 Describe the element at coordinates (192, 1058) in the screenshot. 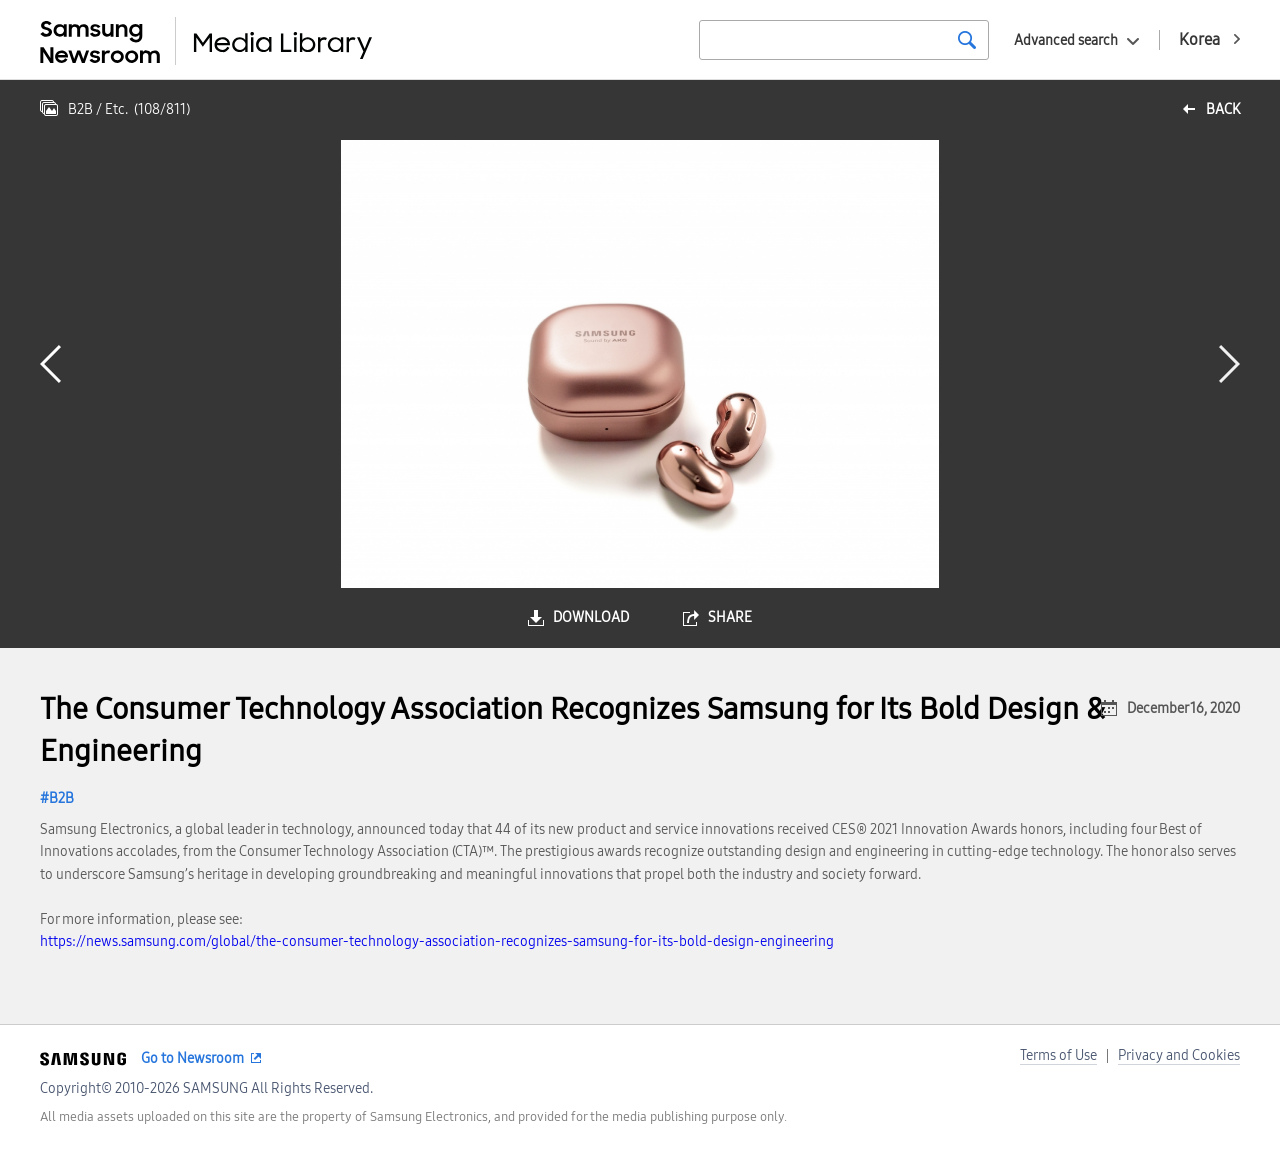

I see `Go to Newsroom` at that location.